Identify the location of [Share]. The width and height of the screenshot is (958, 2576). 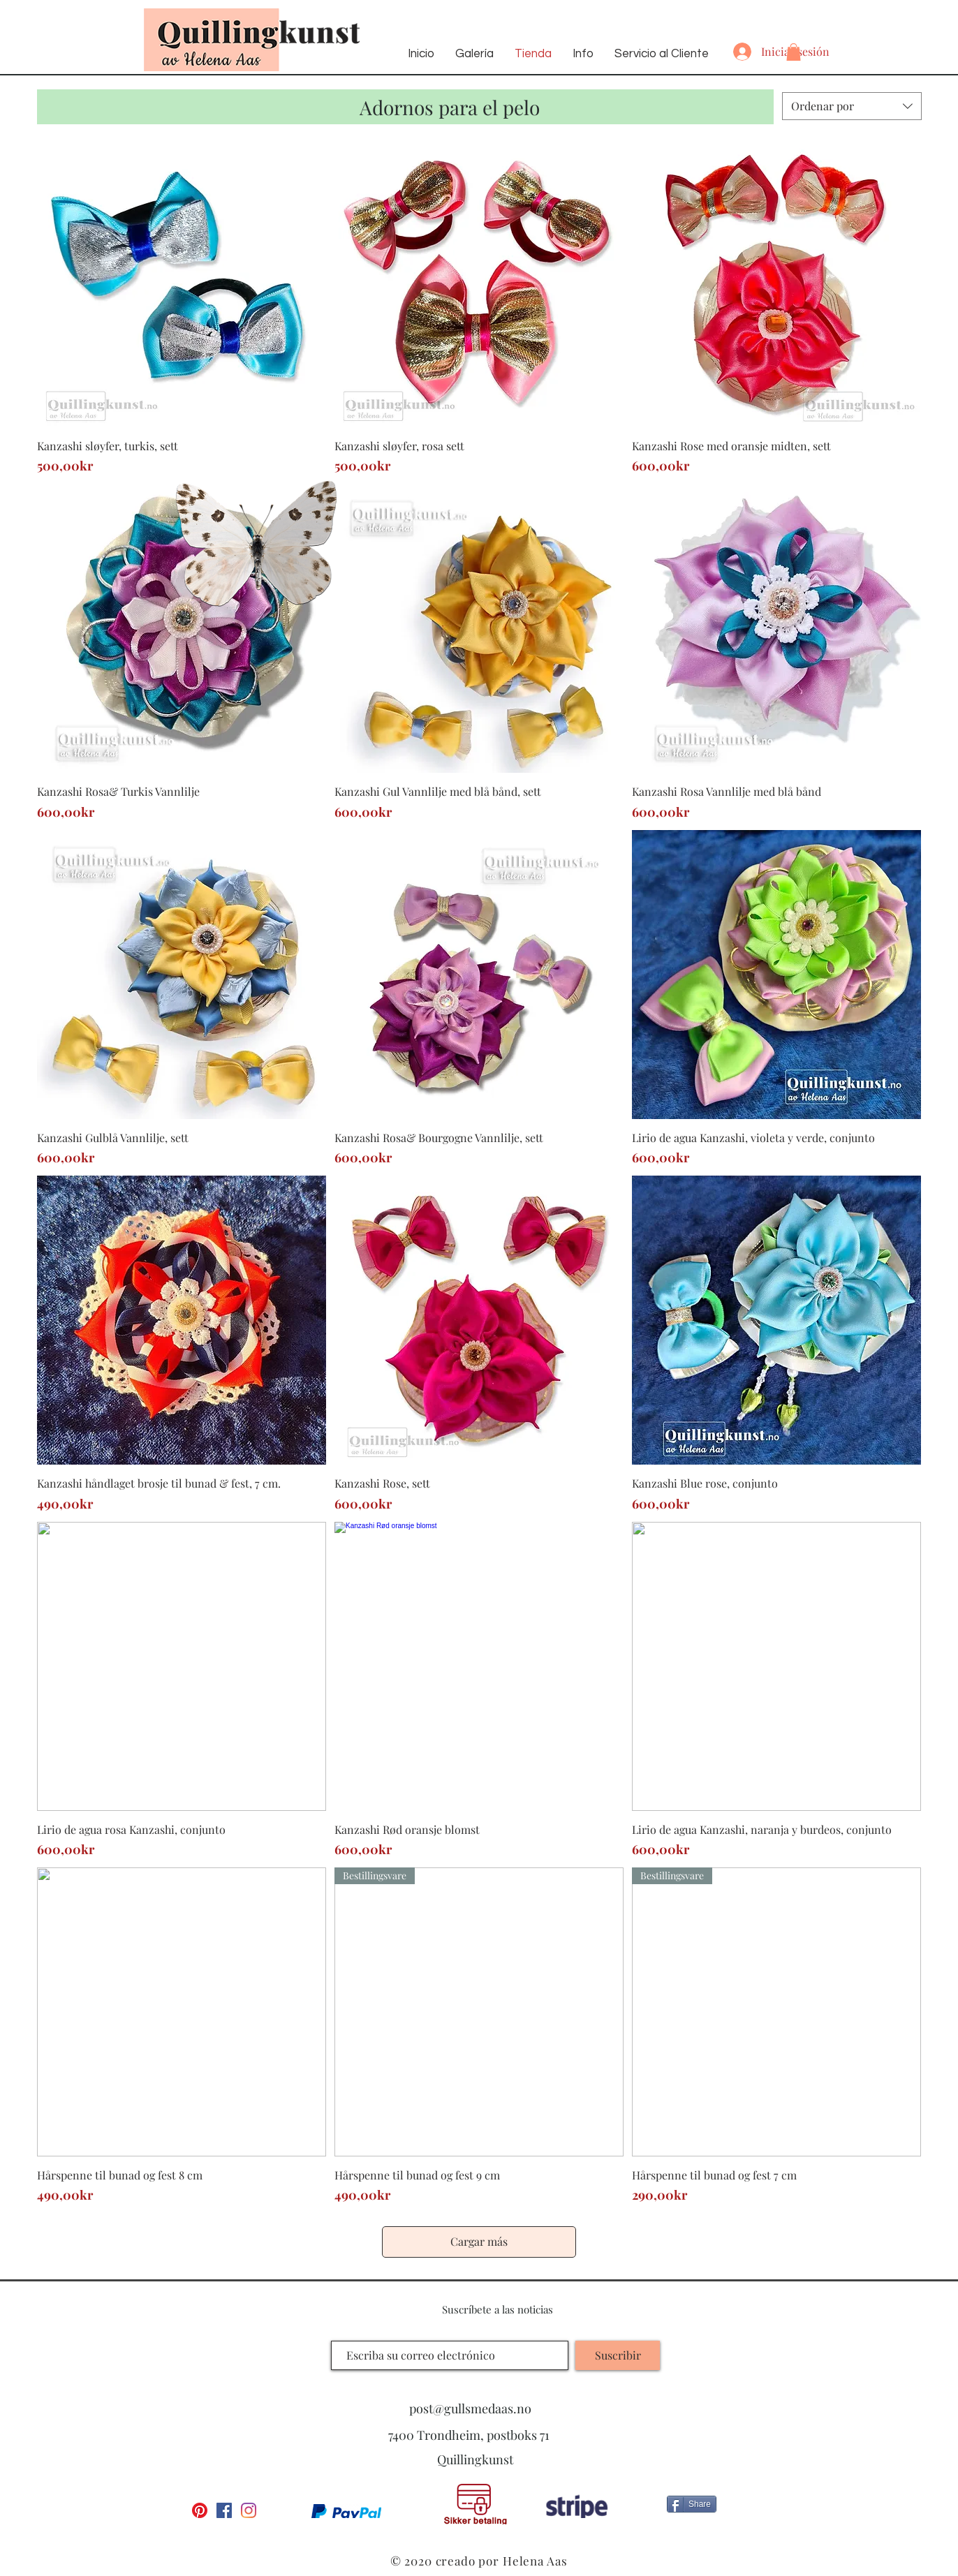
(691, 2504).